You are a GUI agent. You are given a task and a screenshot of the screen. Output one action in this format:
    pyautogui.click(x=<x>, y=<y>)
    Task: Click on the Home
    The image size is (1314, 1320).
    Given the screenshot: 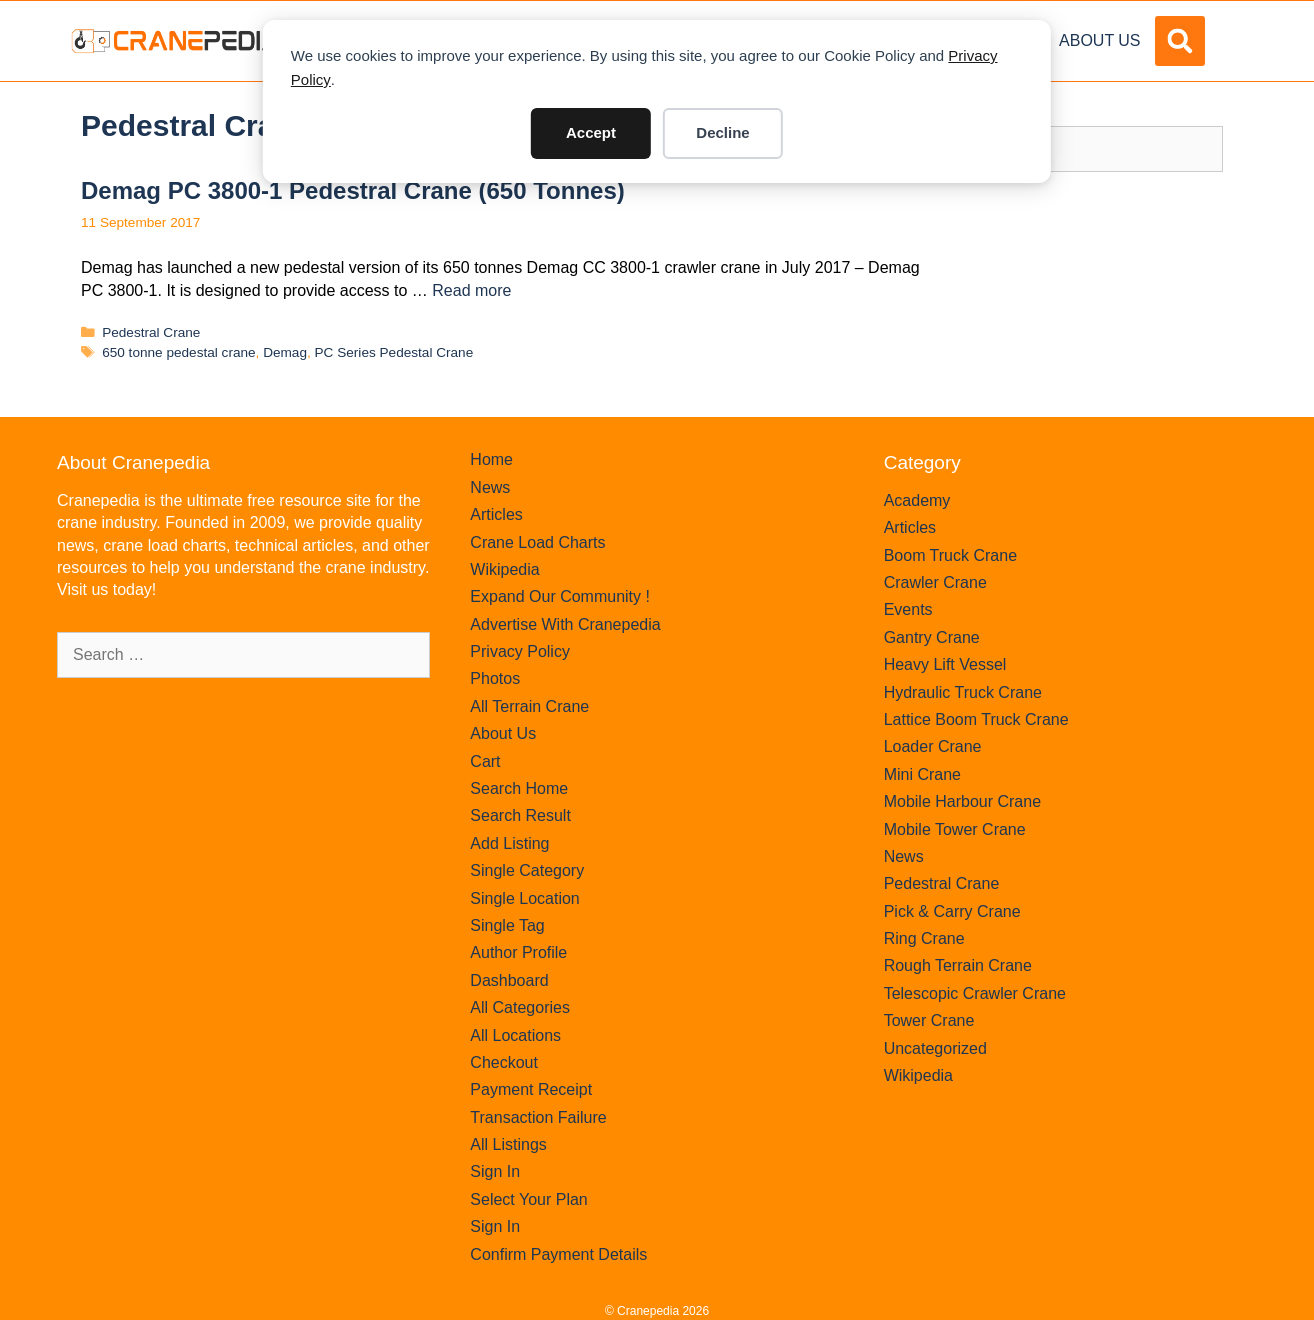 What is the action you would take?
    pyautogui.click(x=491, y=459)
    